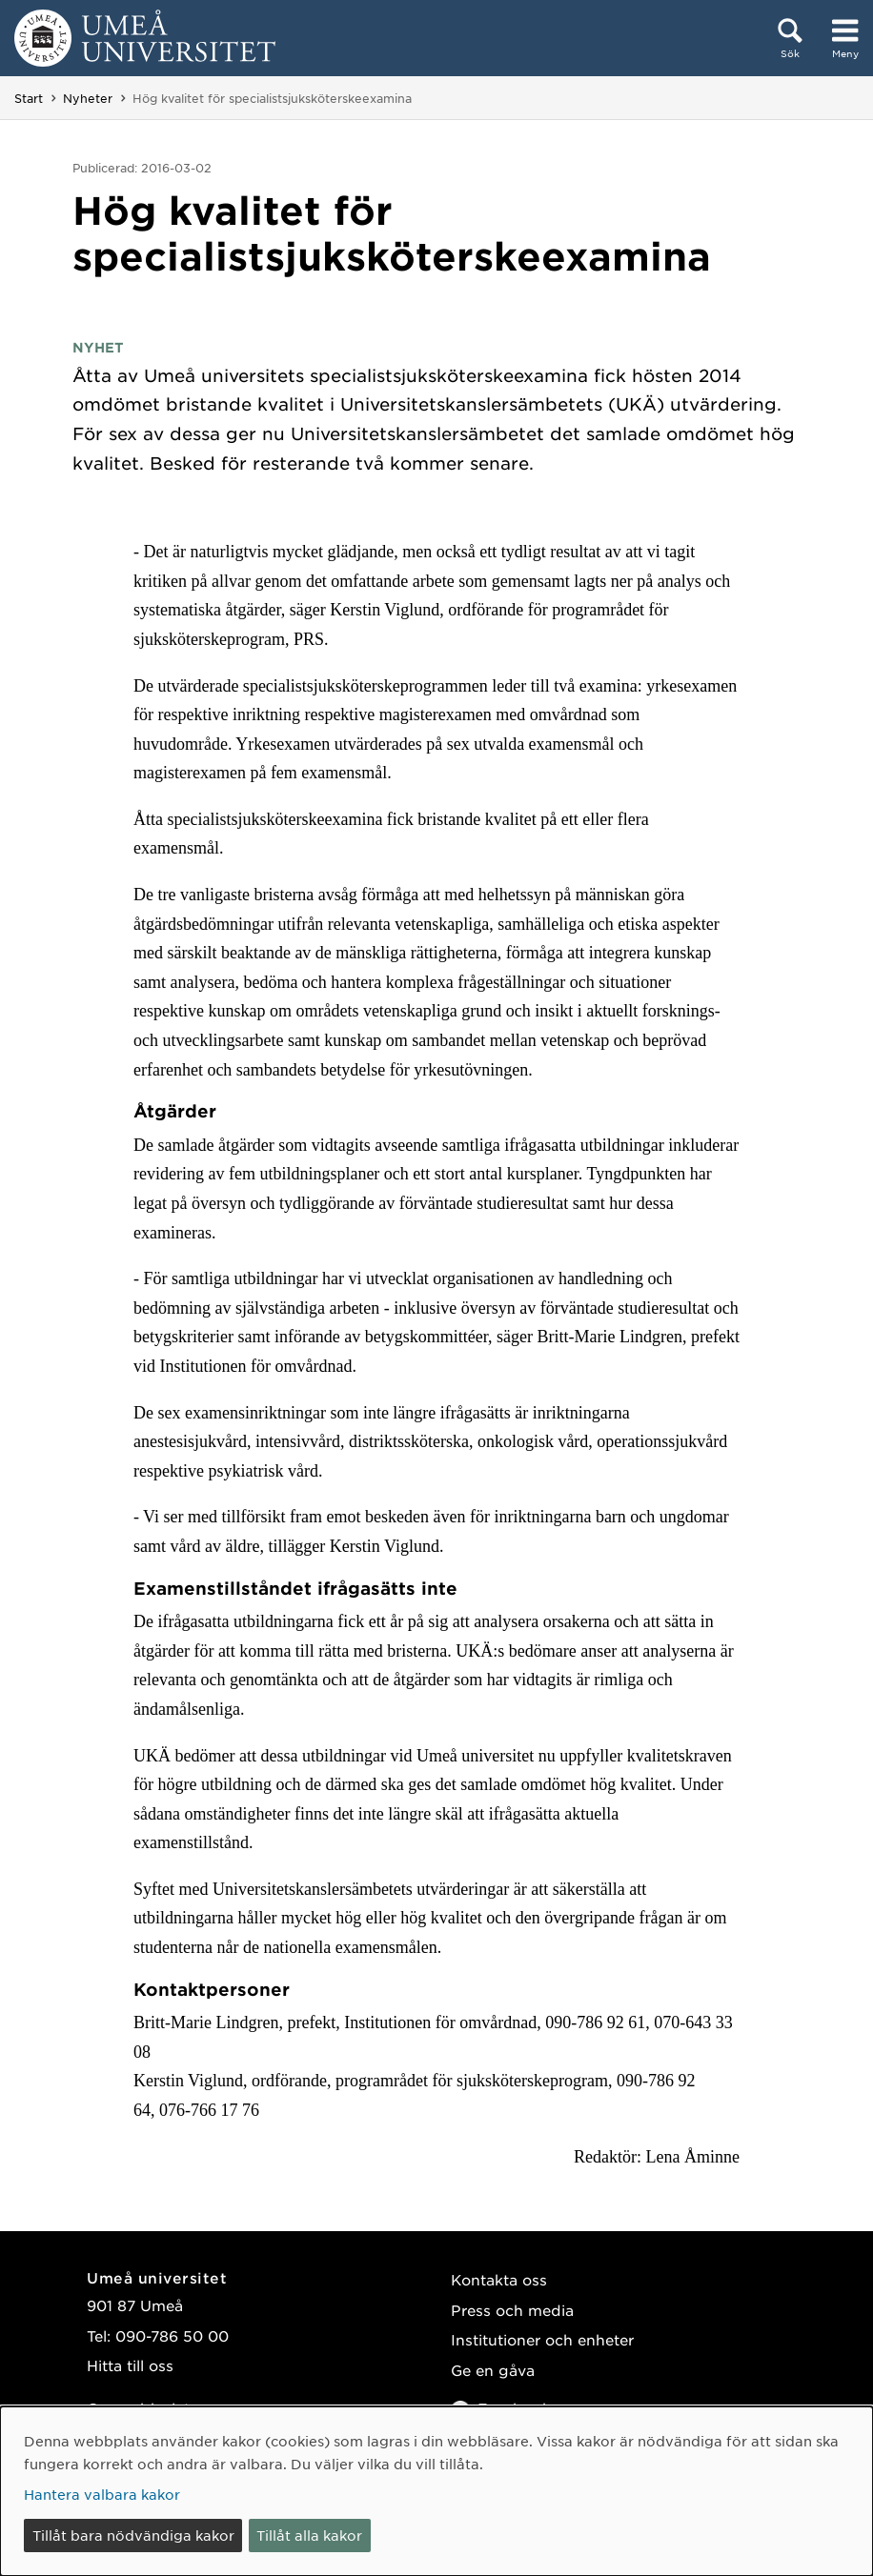  Describe the element at coordinates (102, 2494) in the screenshot. I see `Hantera valbara kakor` at that location.